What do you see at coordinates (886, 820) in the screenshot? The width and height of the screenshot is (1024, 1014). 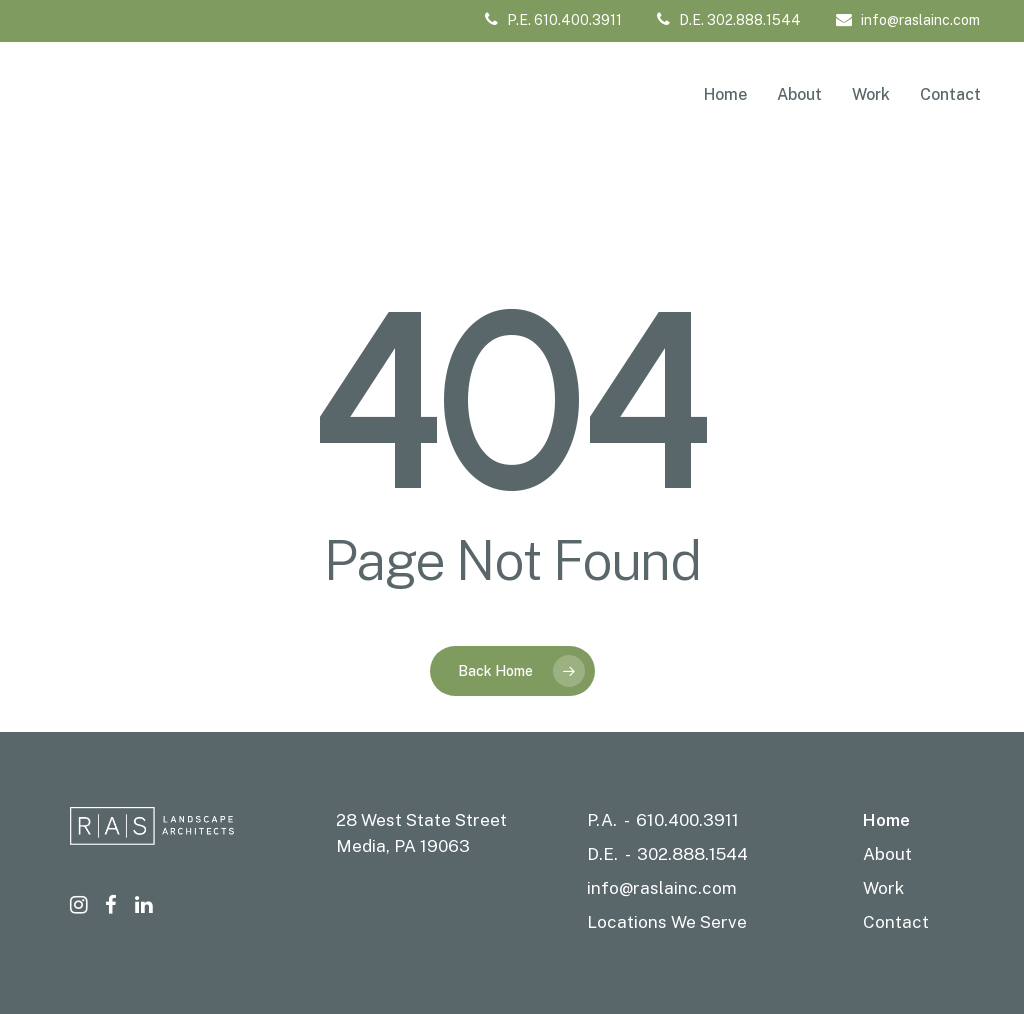 I see `Home` at bounding box center [886, 820].